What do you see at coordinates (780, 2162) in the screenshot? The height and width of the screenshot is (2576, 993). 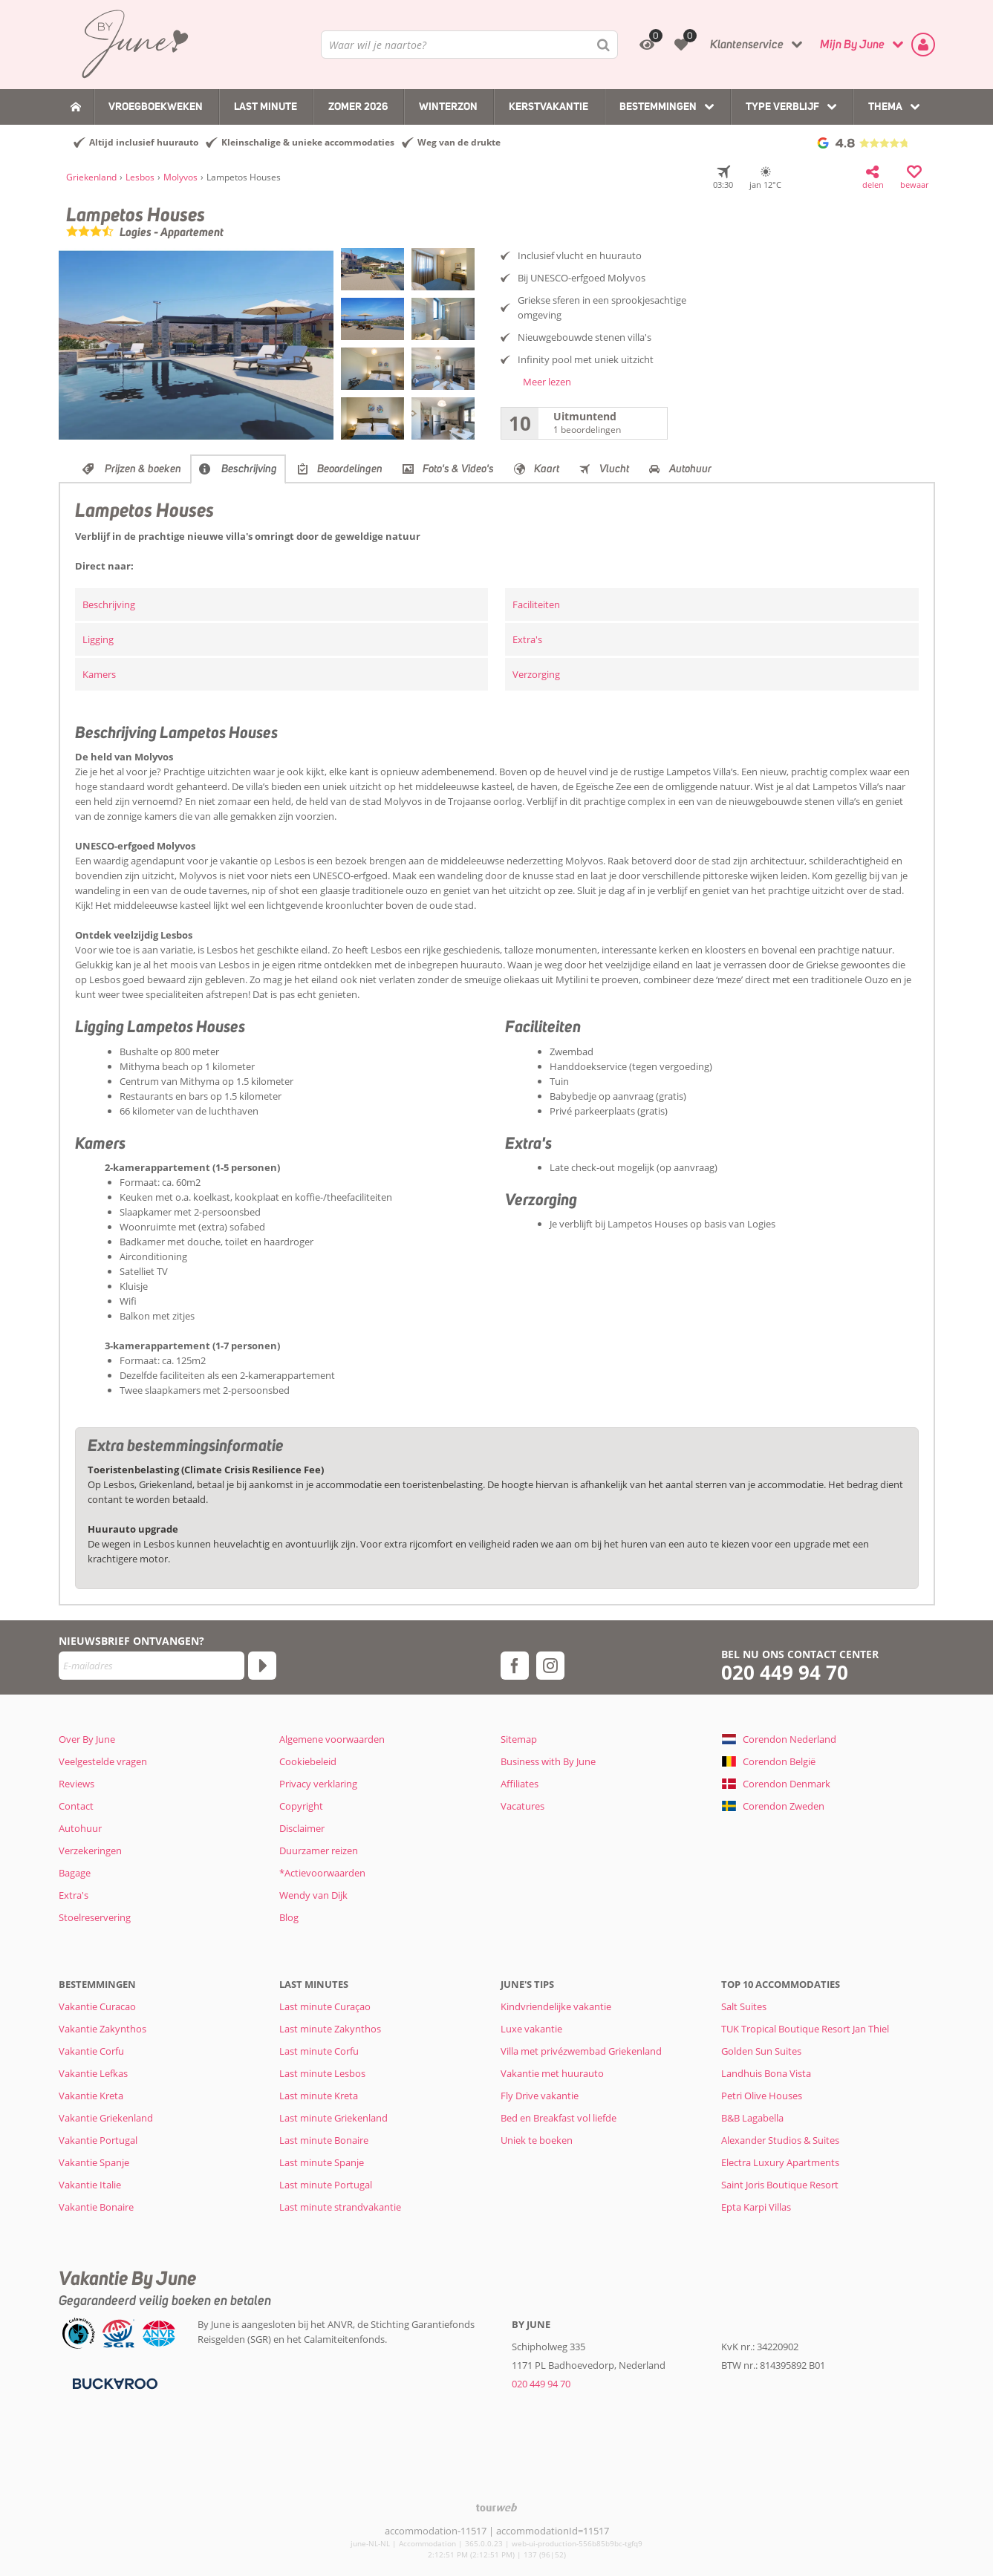 I see `Electra Luxury Apartments` at bounding box center [780, 2162].